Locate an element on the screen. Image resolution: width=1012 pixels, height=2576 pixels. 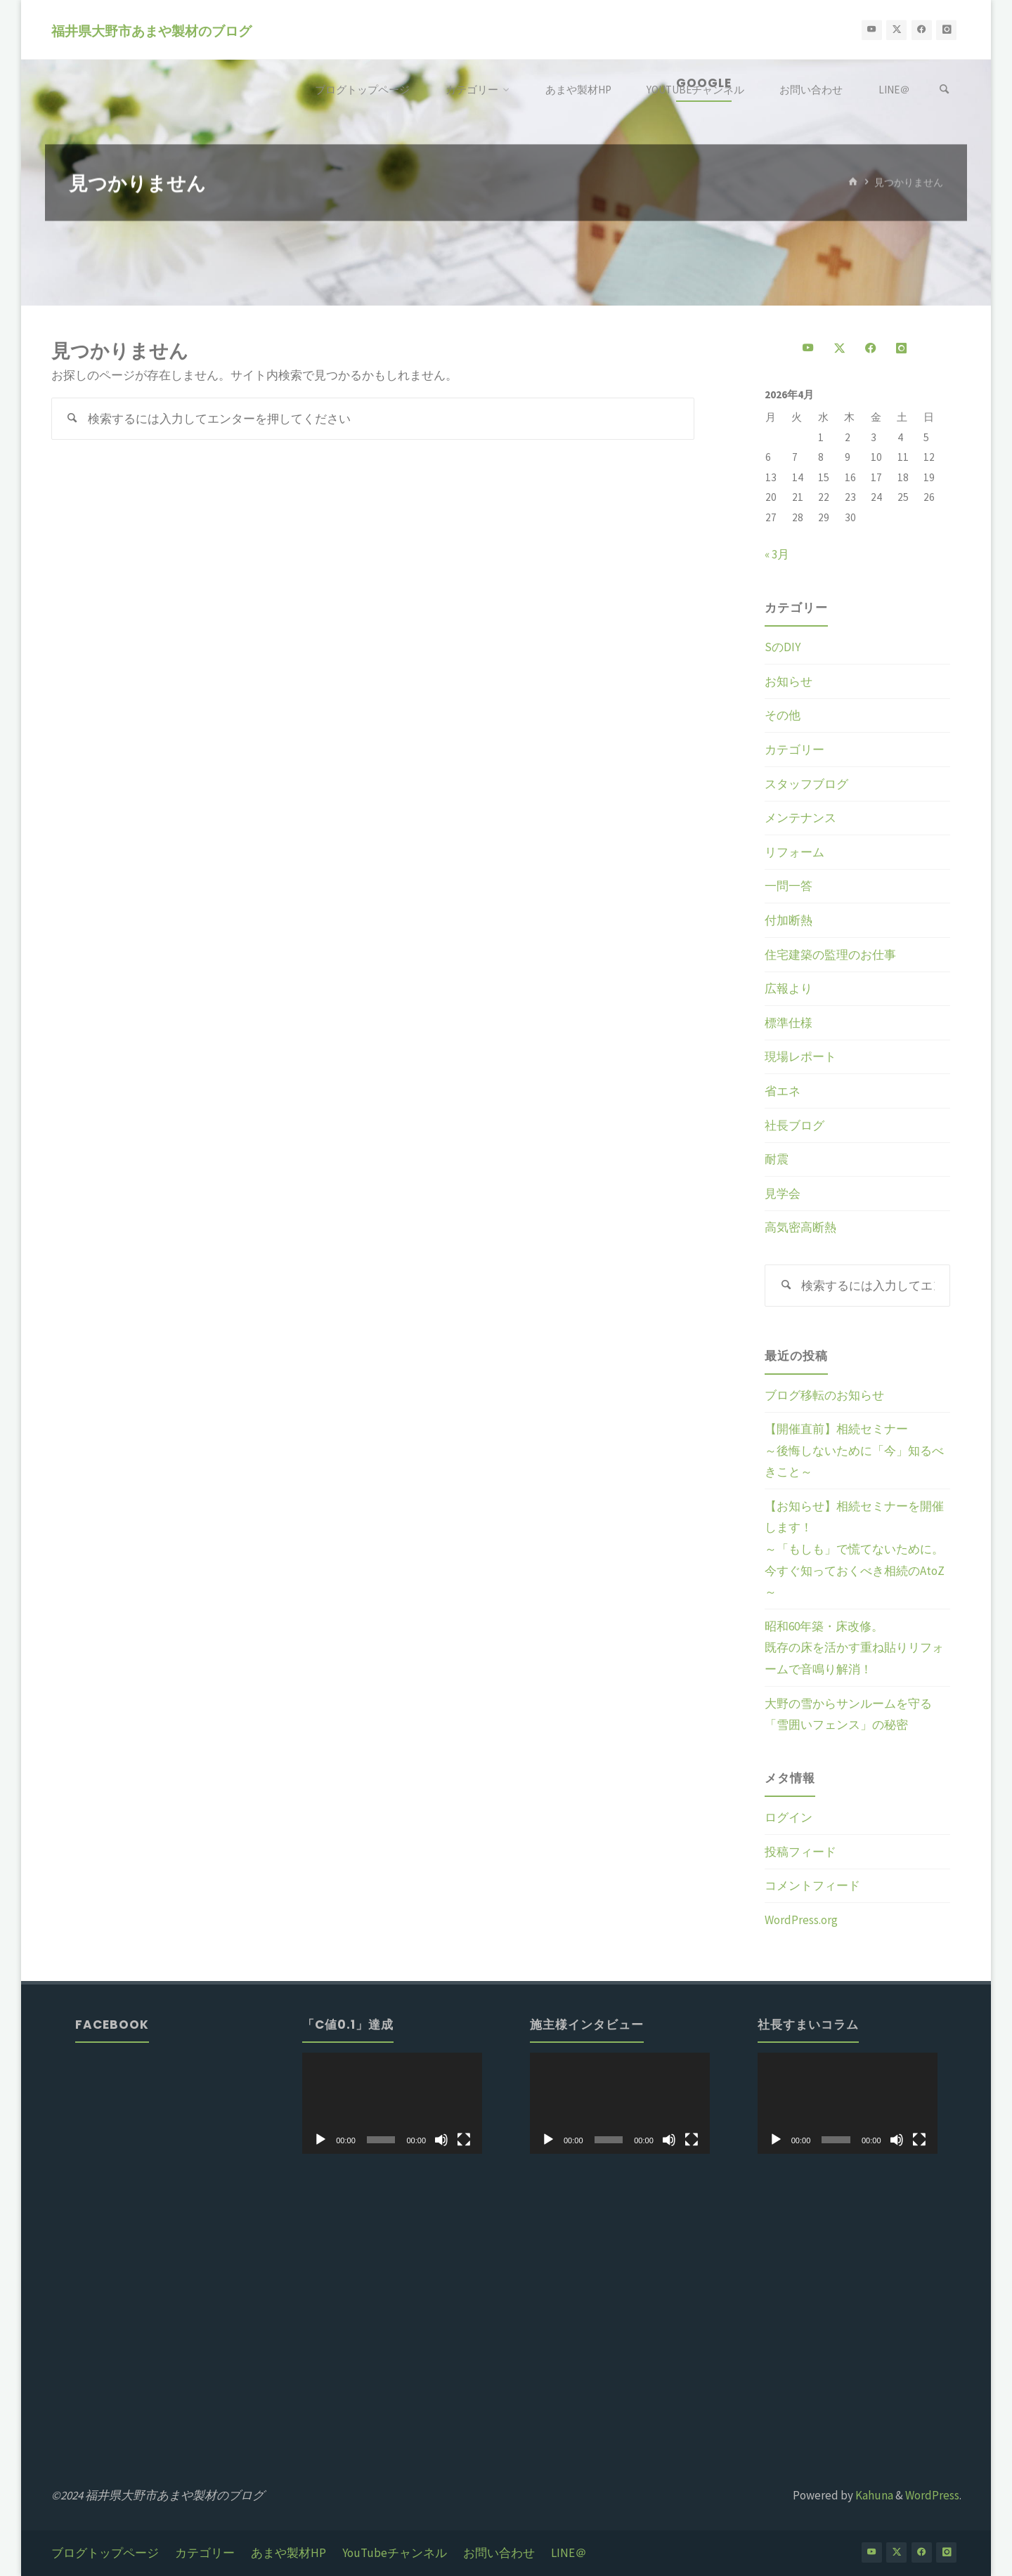
見学会 is located at coordinates (782, 1193).